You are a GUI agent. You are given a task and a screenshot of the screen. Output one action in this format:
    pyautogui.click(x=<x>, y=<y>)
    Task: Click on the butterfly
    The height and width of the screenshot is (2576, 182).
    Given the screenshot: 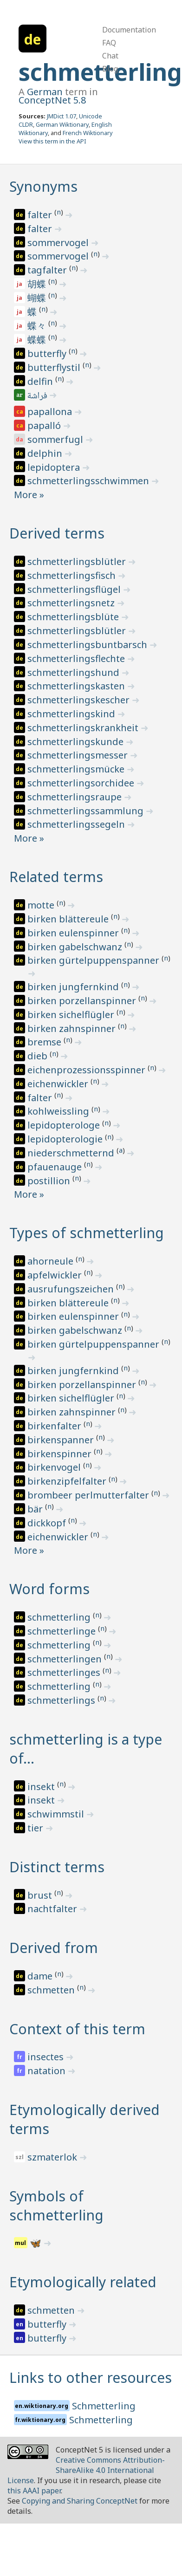 What is the action you would take?
    pyautogui.click(x=48, y=353)
    